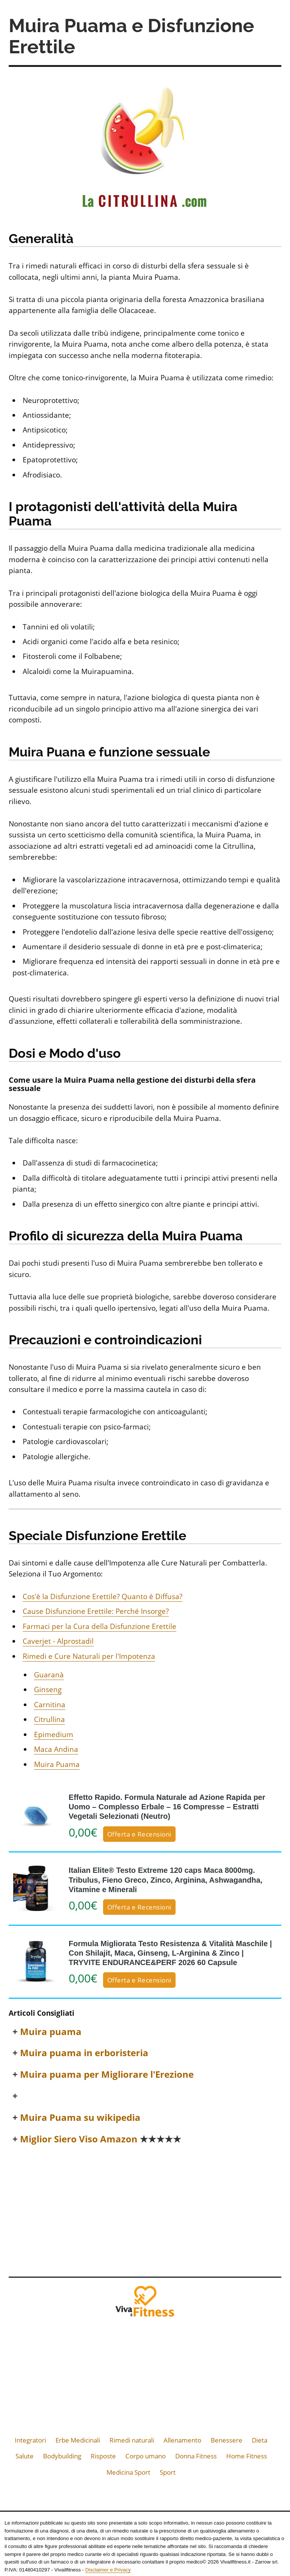 The height and width of the screenshot is (2576, 290). What do you see at coordinates (49, 1675) in the screenshot?
I see `Guaranà` at bounding box center [49, 1675].